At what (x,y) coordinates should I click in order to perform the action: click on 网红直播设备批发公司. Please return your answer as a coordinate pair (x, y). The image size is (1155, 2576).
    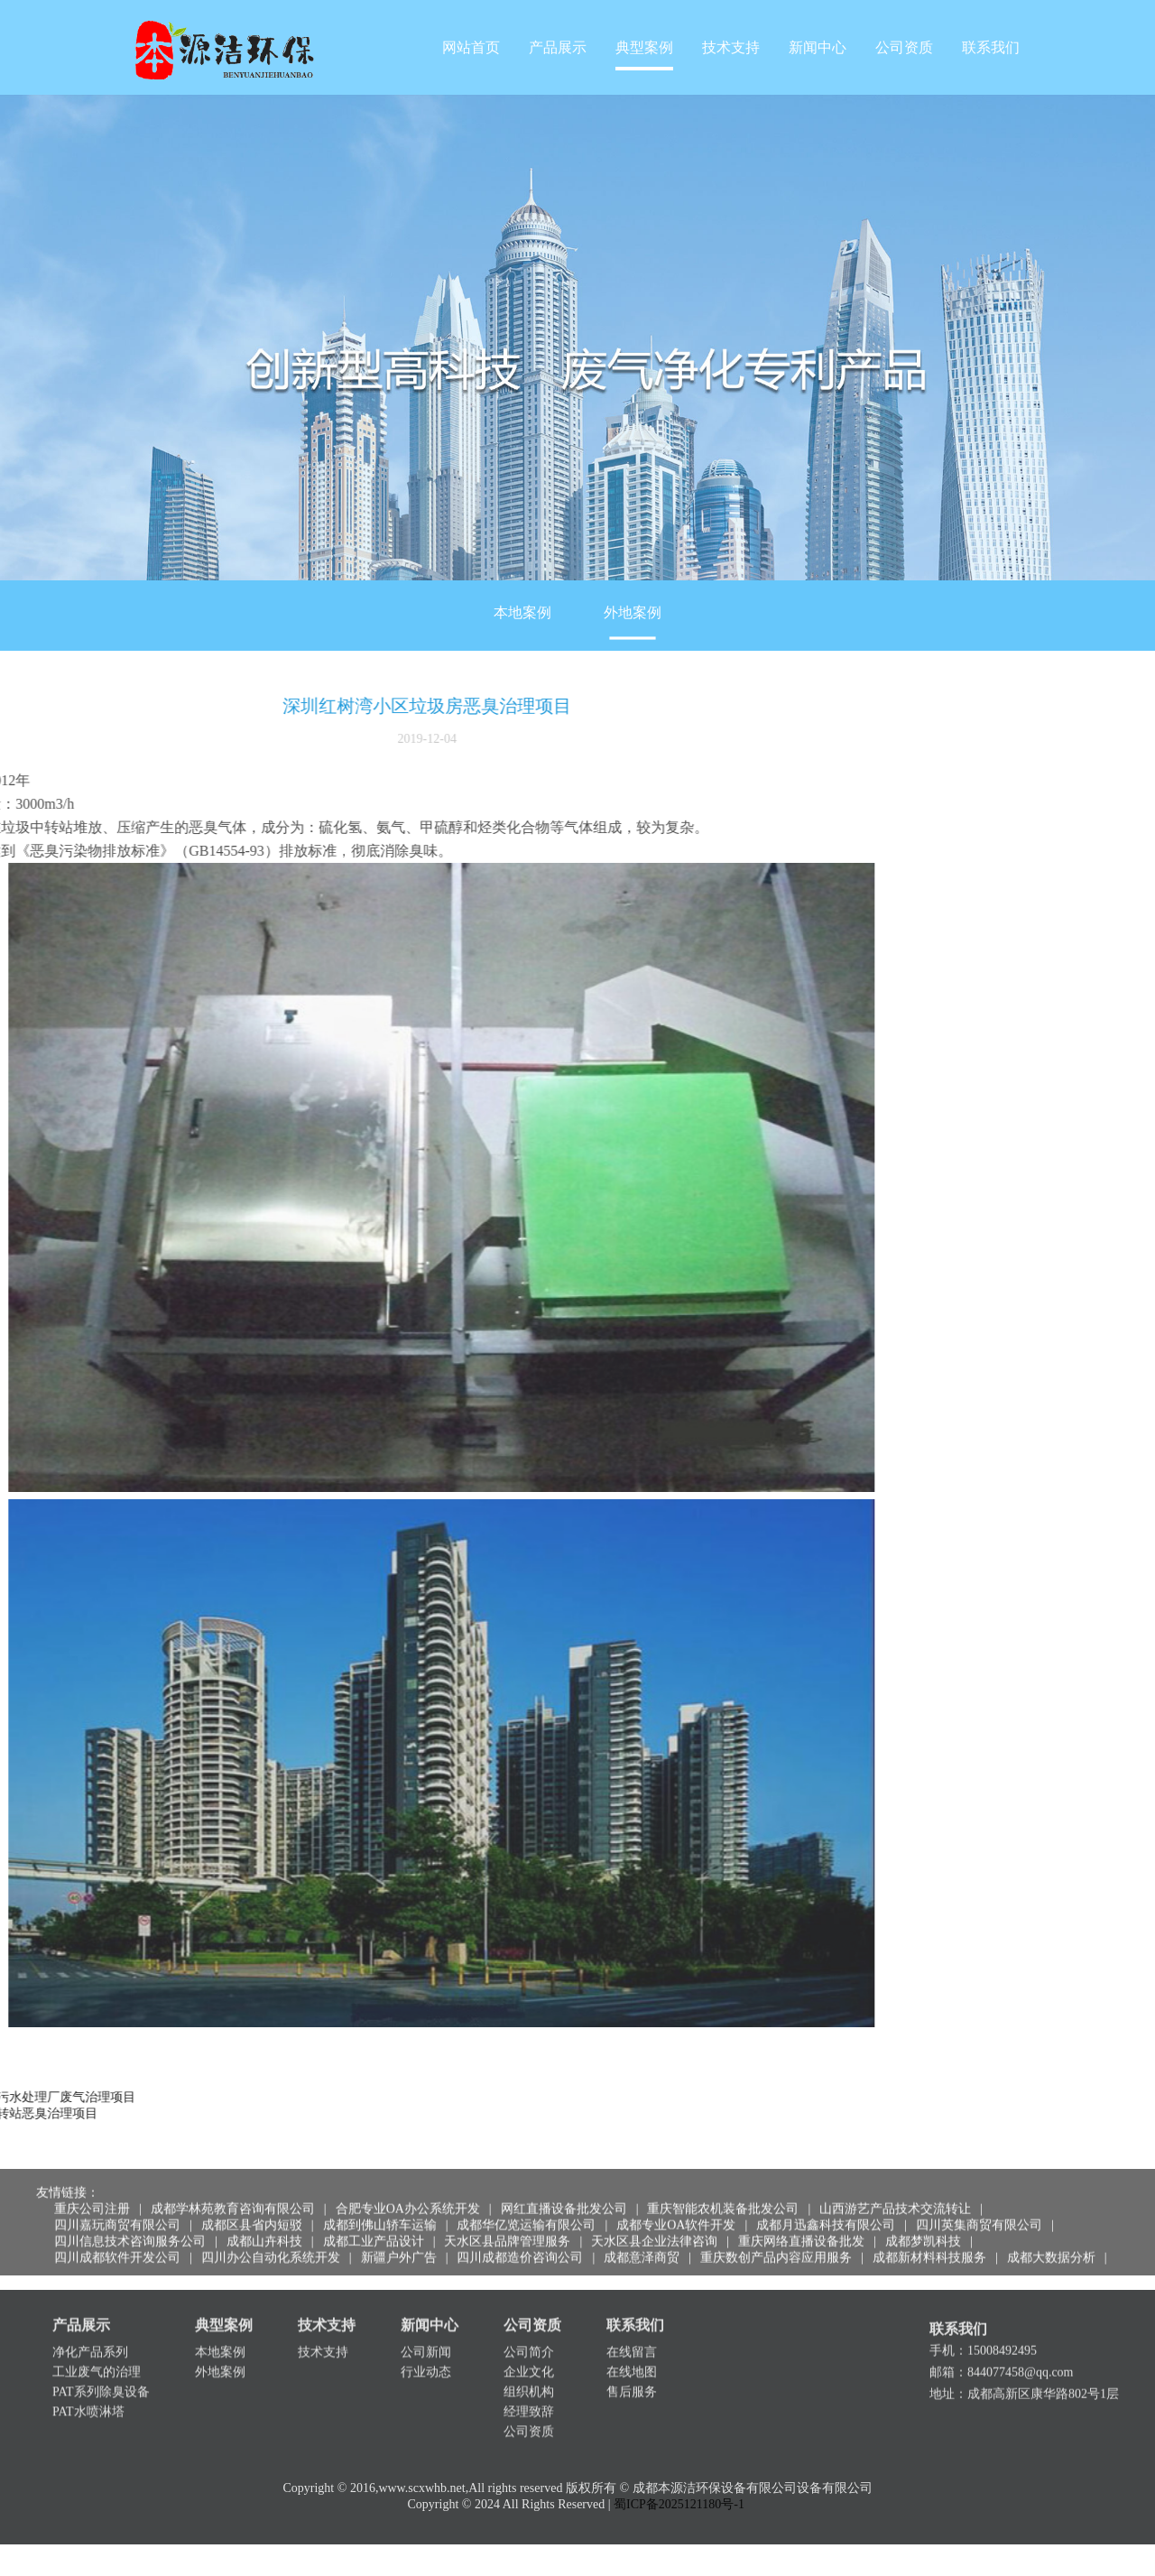
    Looking at the image, I should click on (564, 2192).